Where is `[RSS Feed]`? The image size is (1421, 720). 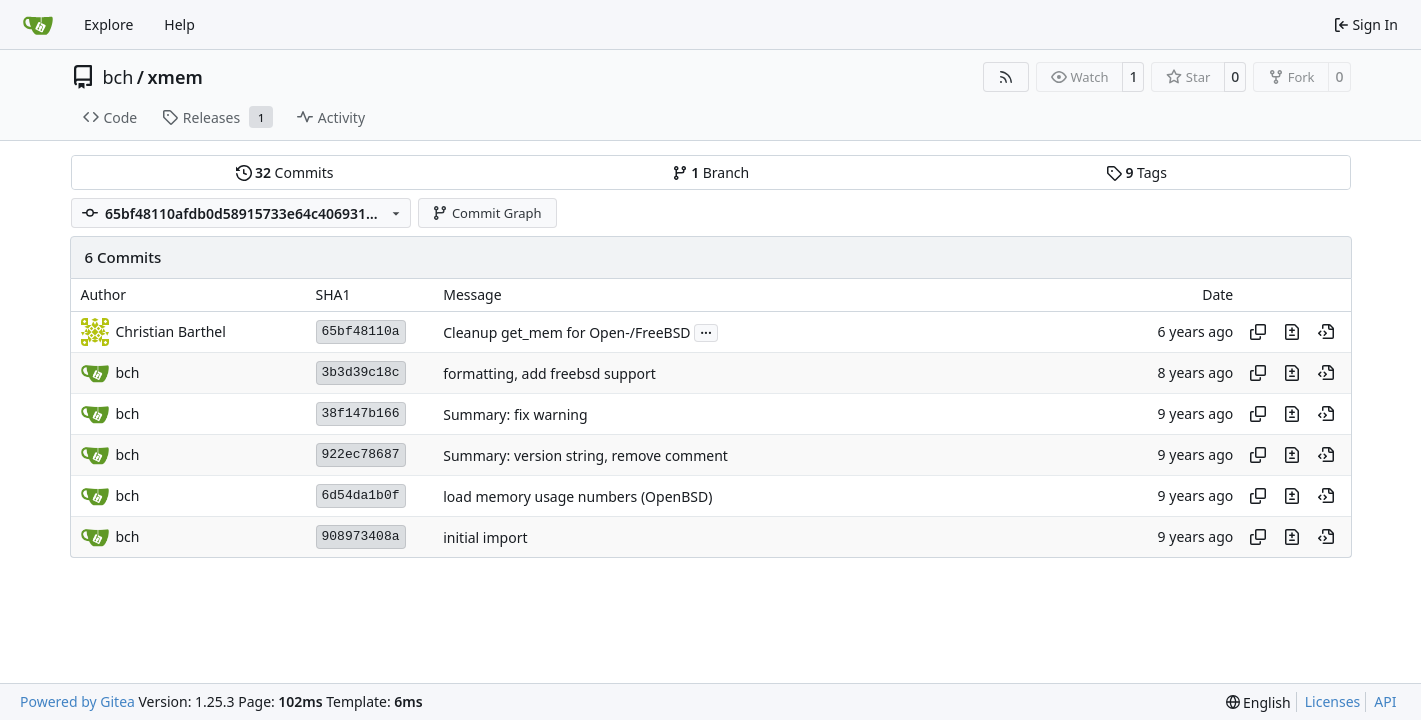
[RSS Feed] is located at coordinates (1006, 77).